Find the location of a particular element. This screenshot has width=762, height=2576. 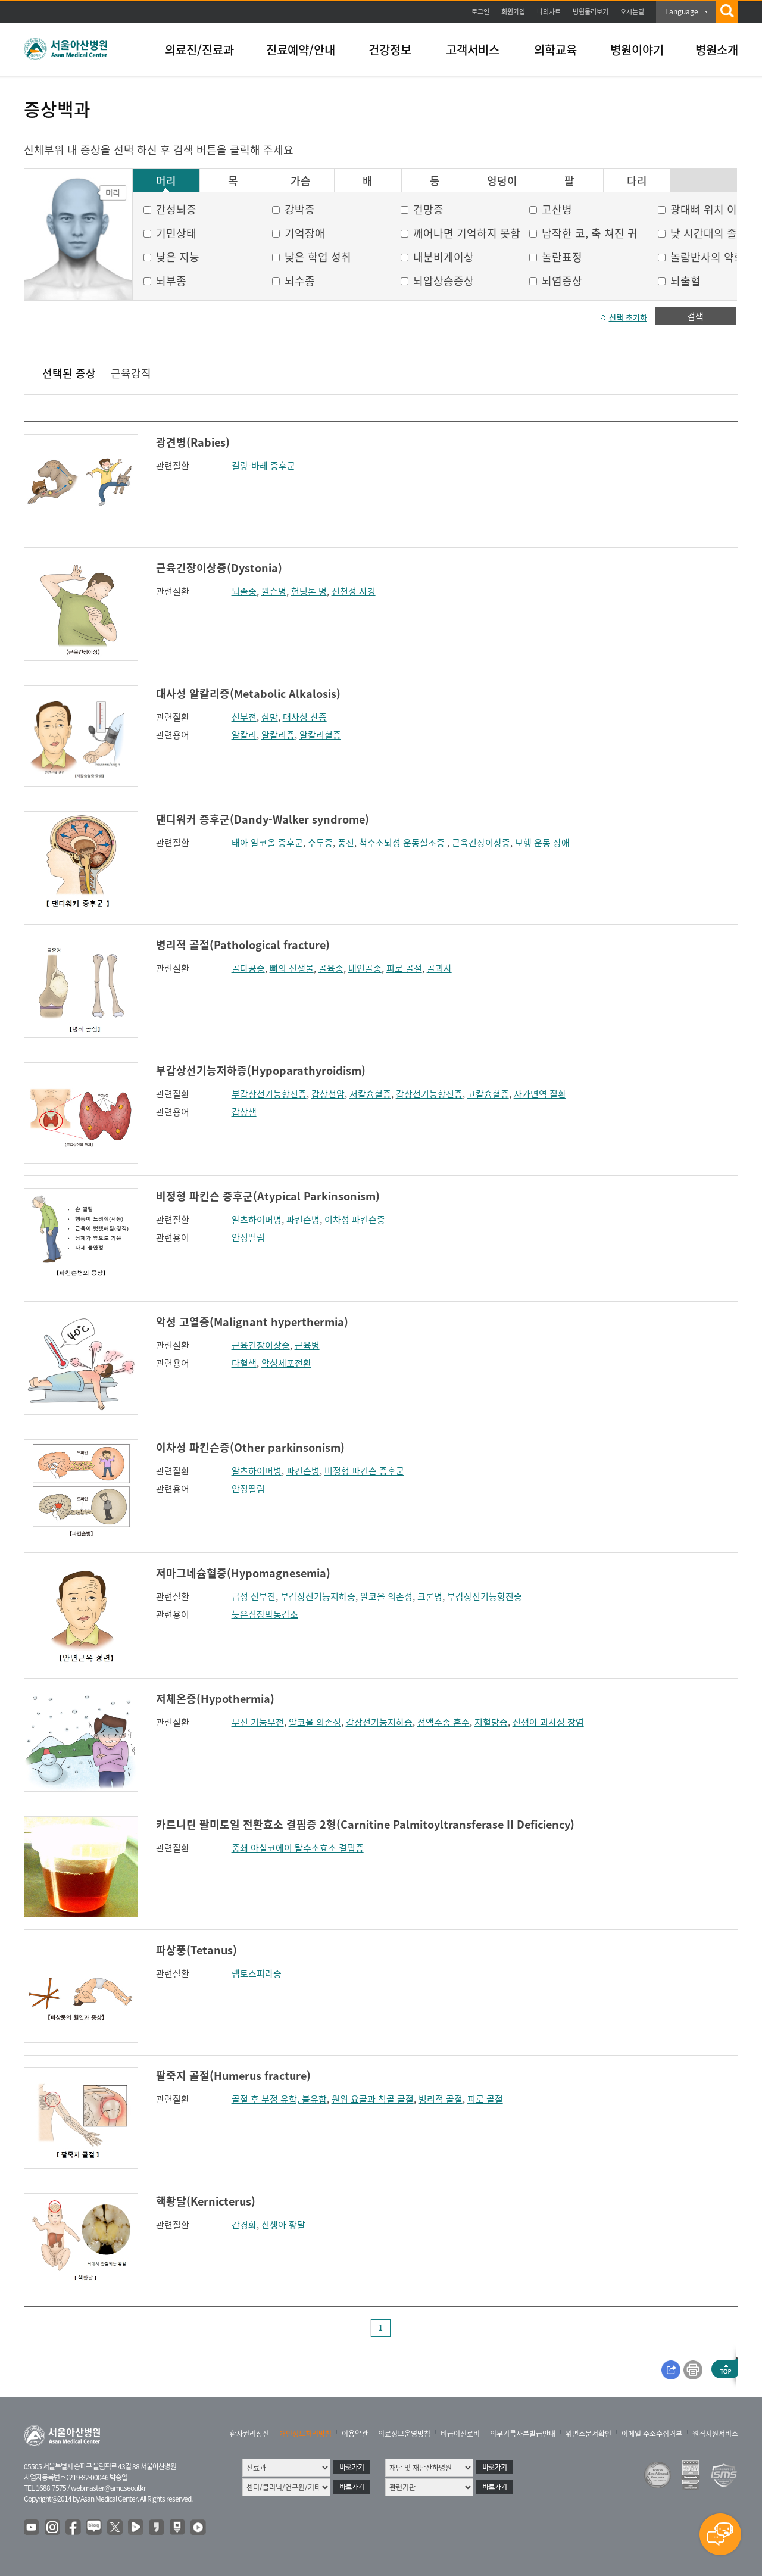

고칼슘혈증 is located at coordinates (488, 1093).